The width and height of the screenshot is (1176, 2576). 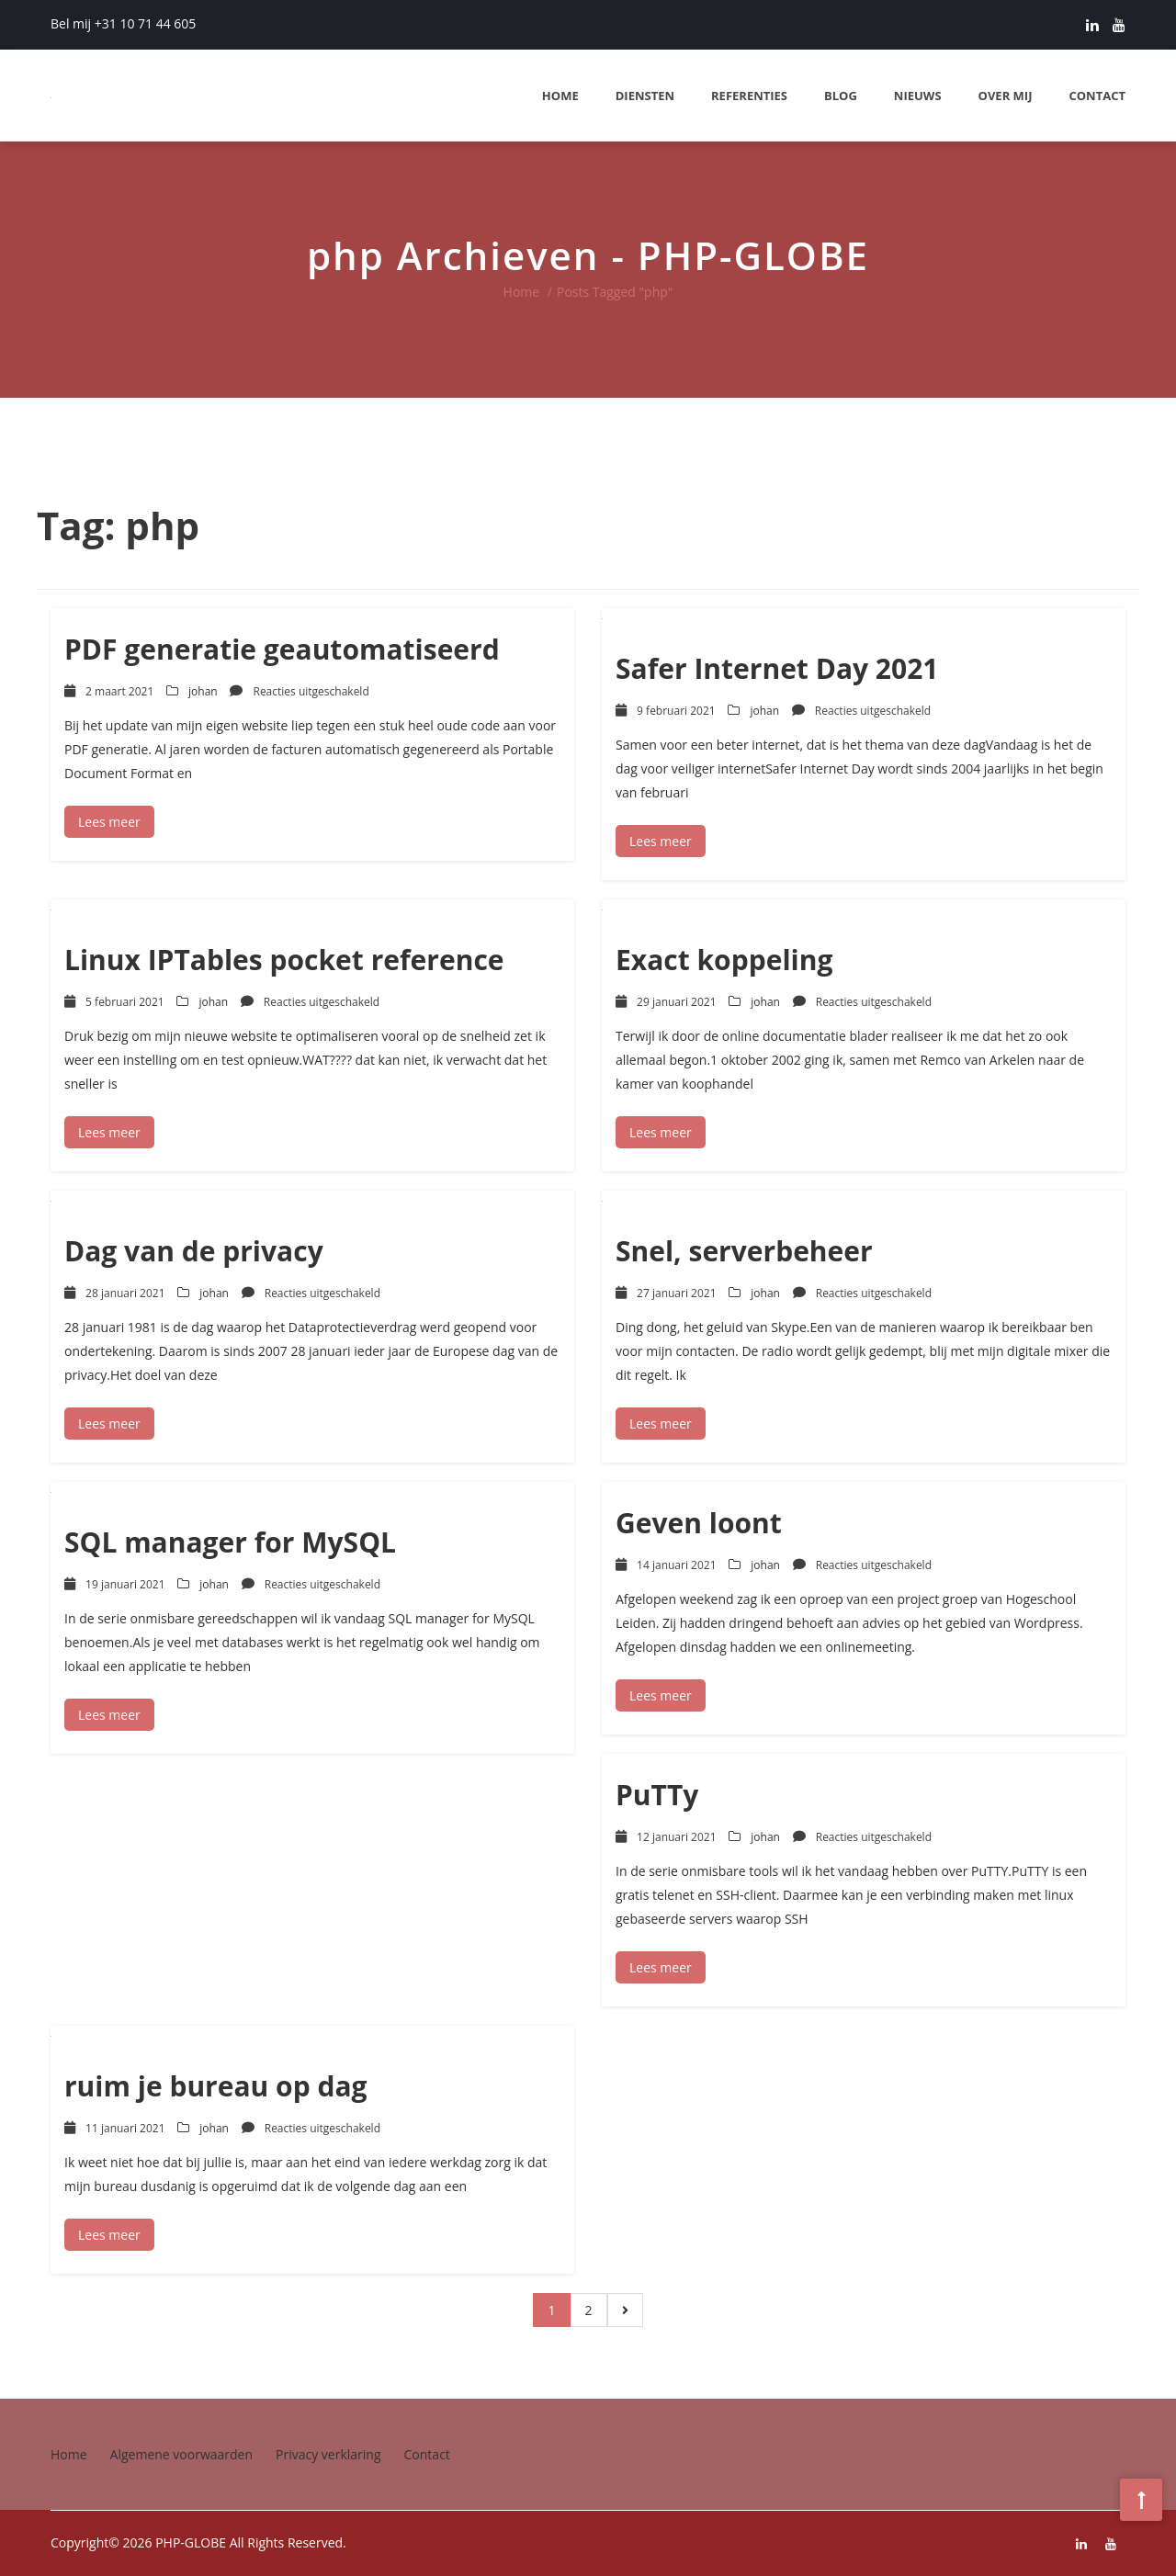 What do you see at coordinates (1005, 95) in the screenshot?
I see `Over mij` at bounding box center [1005, 95].